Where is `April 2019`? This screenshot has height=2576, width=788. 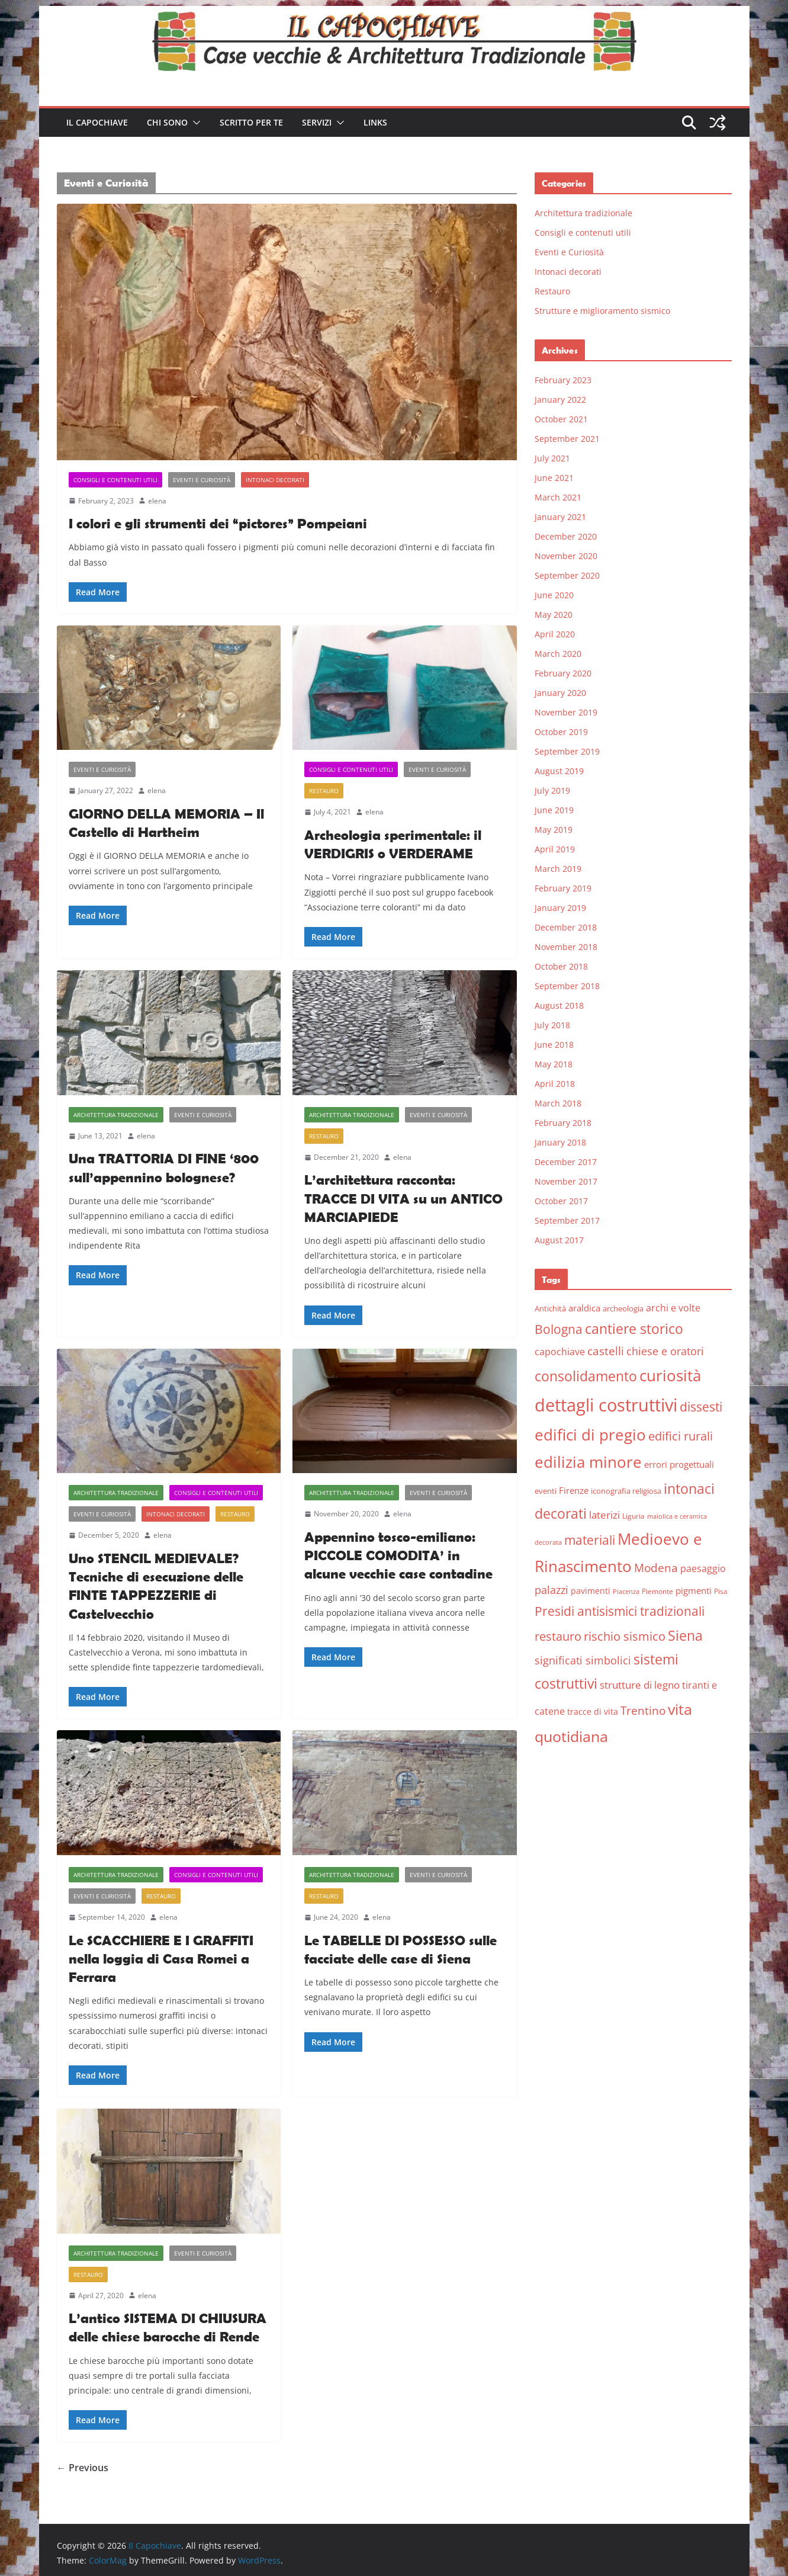
April 2019 is located at coordinates (555, 849).